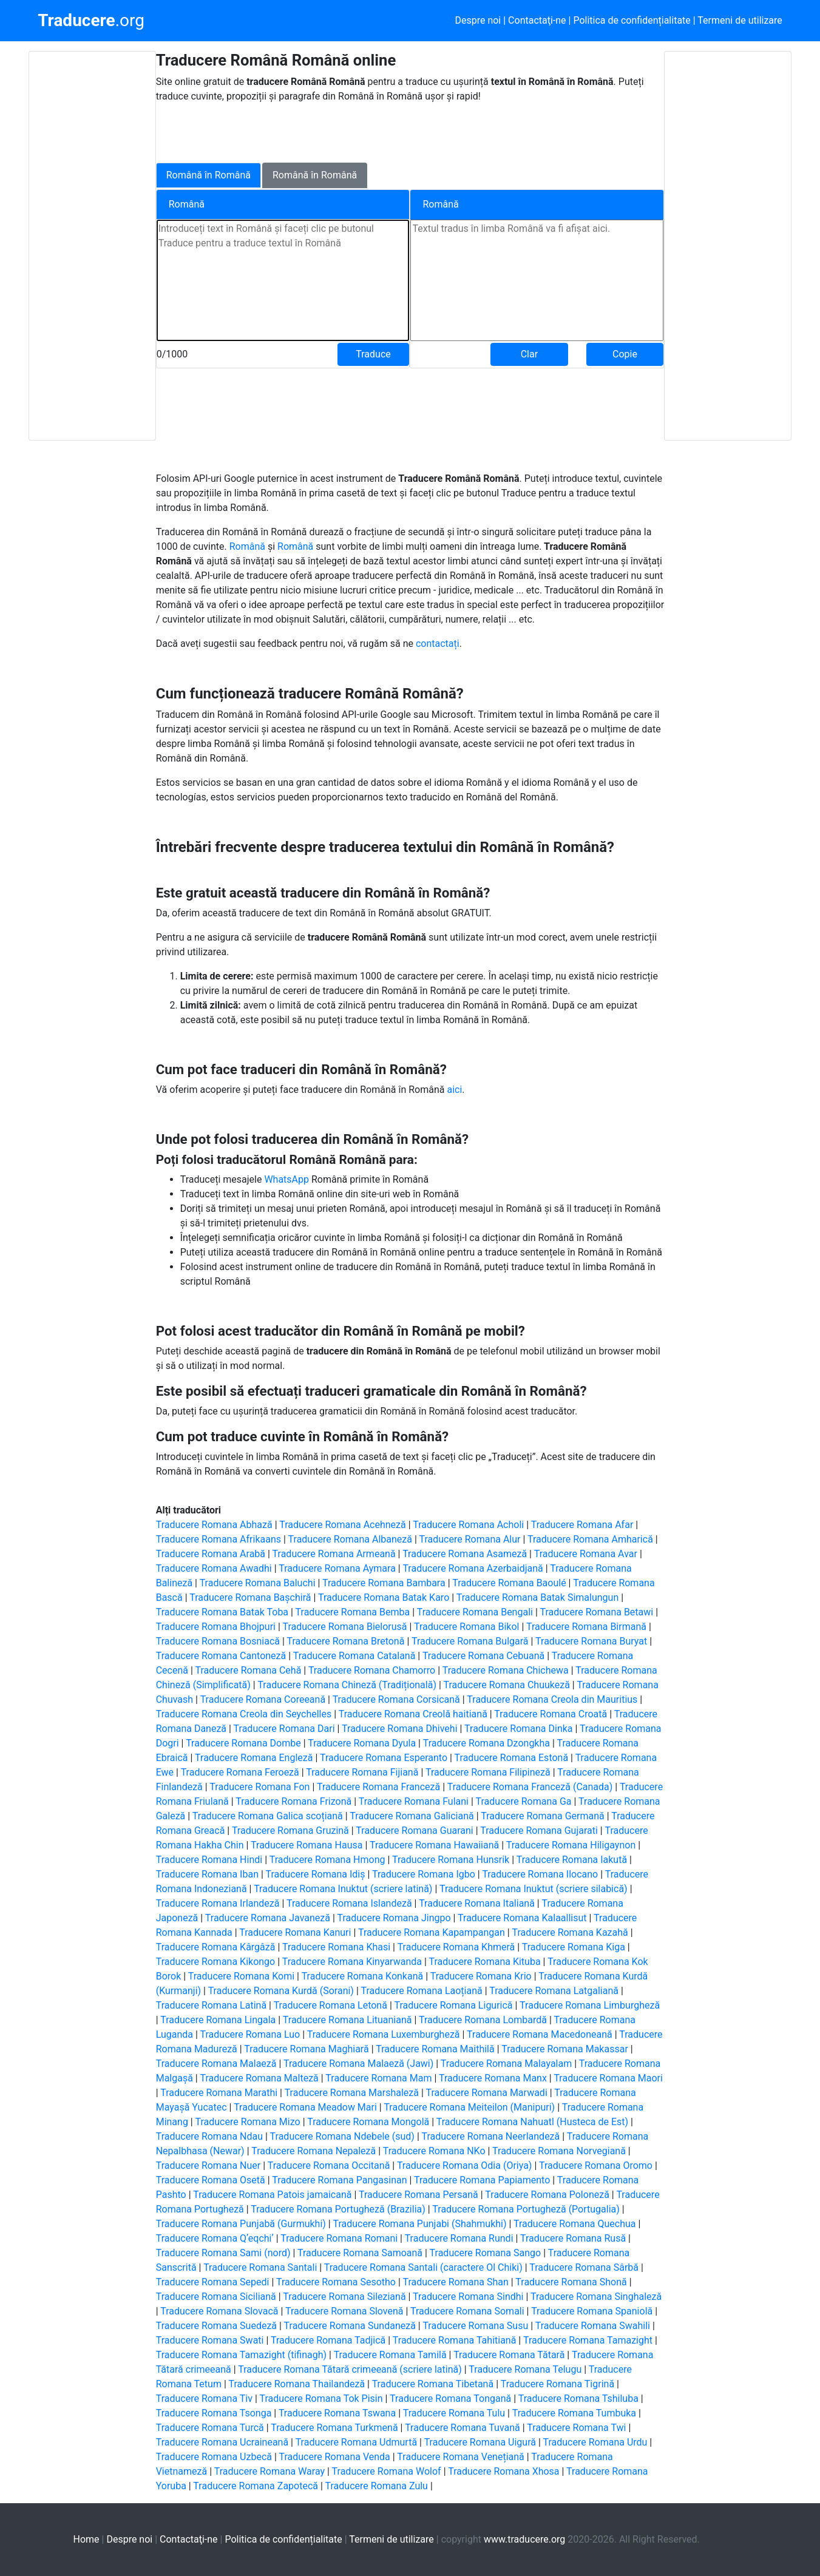  What do you see at coordinates (269, 2471) in the screenshot?
I see `Traducere Romana Waray` at bounding box center [269, 2471].